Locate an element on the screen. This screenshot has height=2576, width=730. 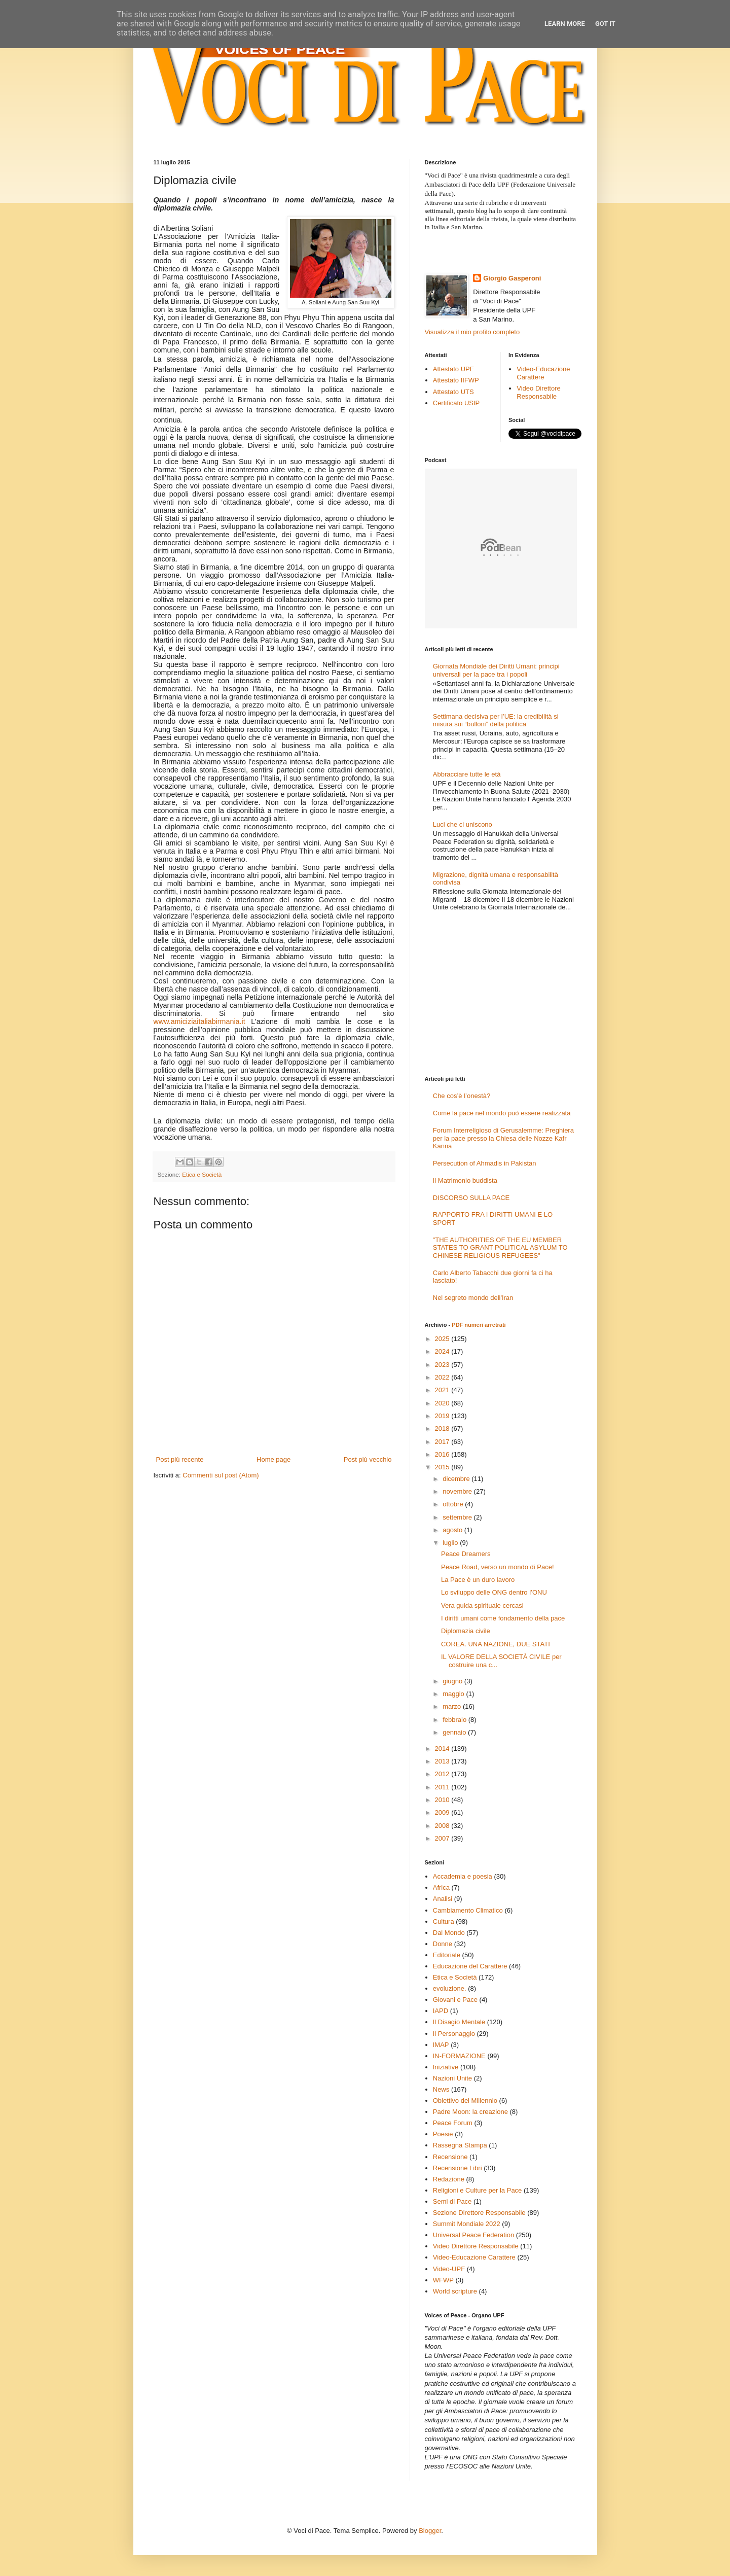
Donne is located at coordinates (442, 1944).